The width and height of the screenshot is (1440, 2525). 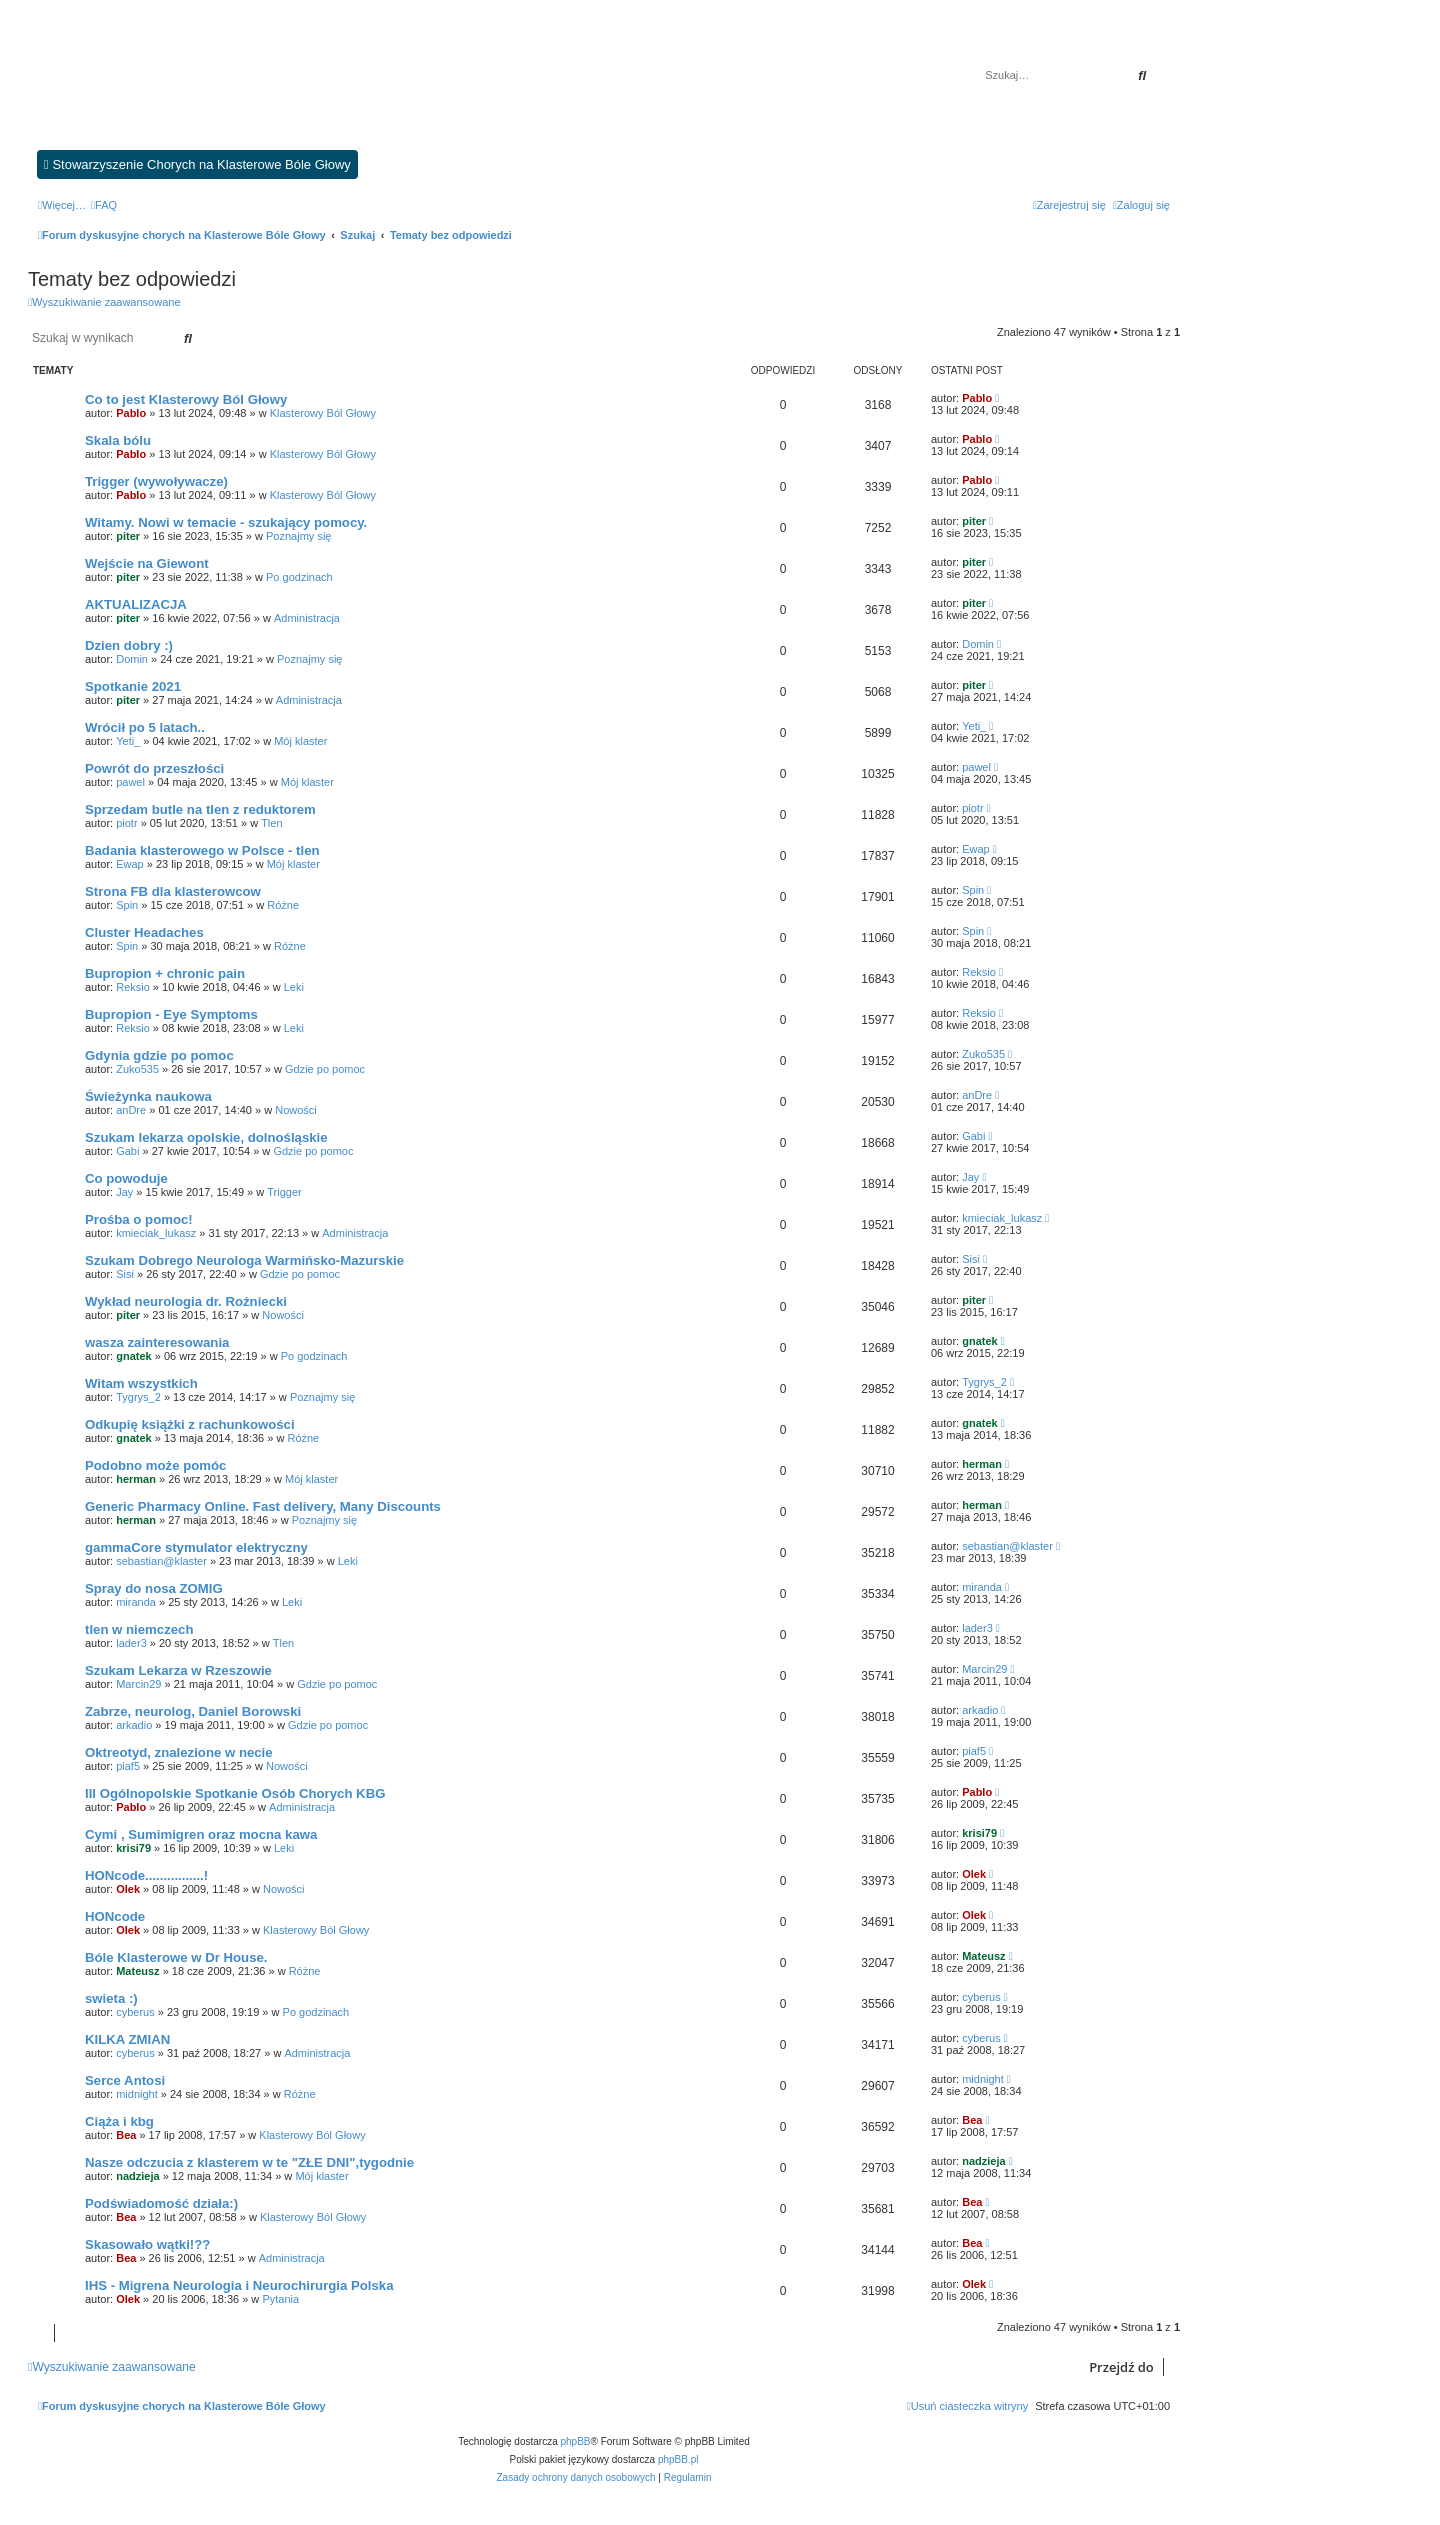 I want to click on Sprzedam butle na tlen z reduktorem, so click(x=200, y=809).